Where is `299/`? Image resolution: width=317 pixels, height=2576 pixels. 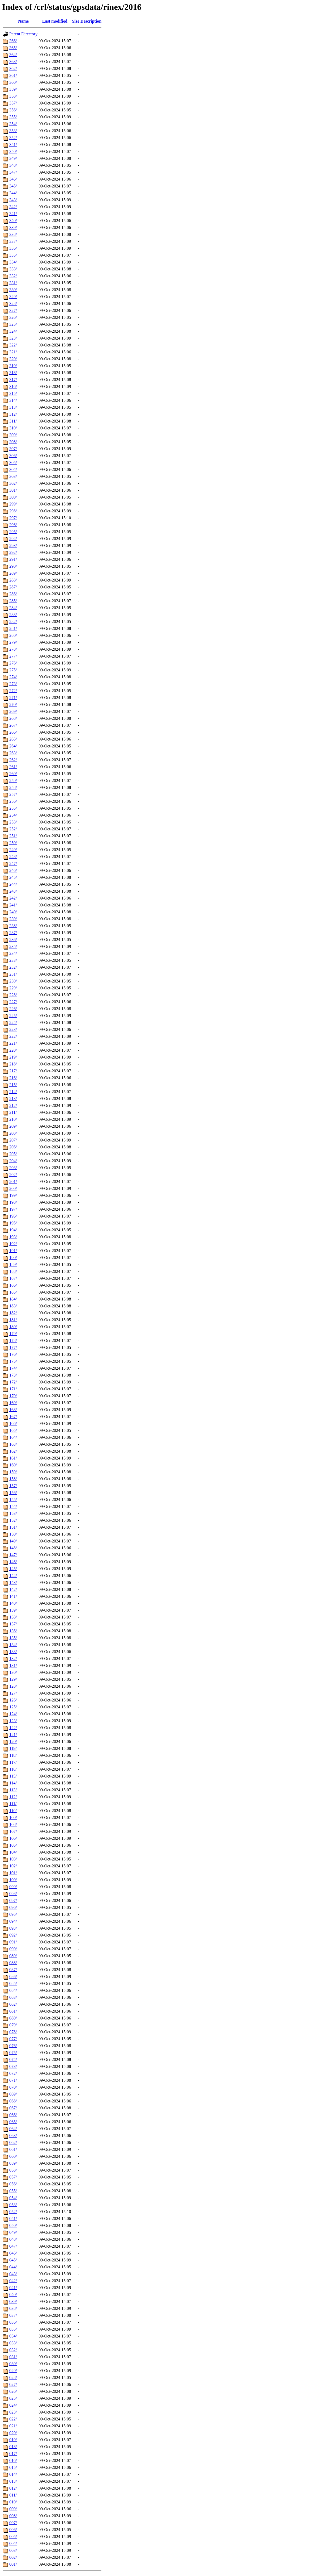
299/ is located at coordinates (13, 504).